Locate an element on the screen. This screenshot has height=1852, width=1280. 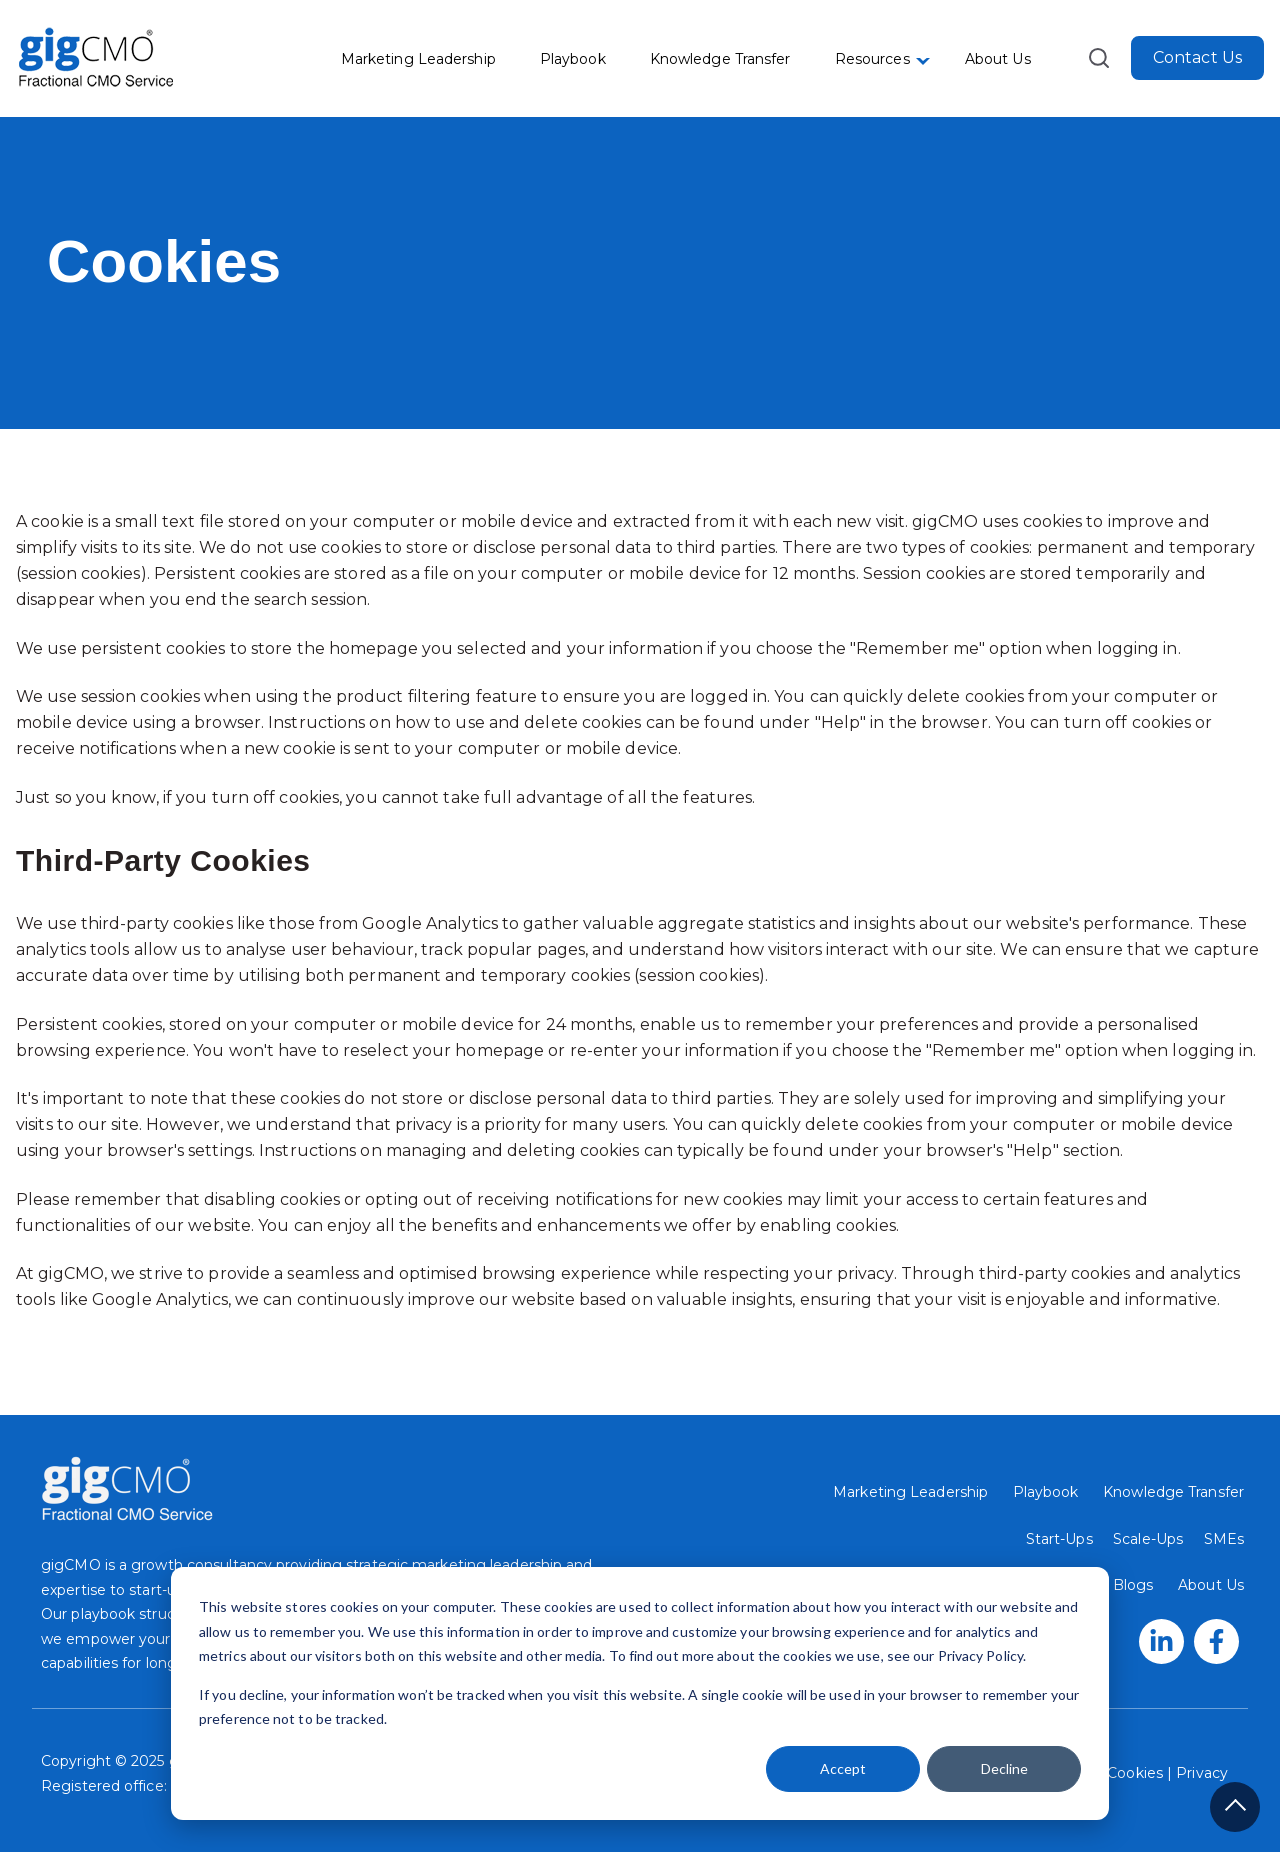
Privacy is located at coordinates (1200, 1773).